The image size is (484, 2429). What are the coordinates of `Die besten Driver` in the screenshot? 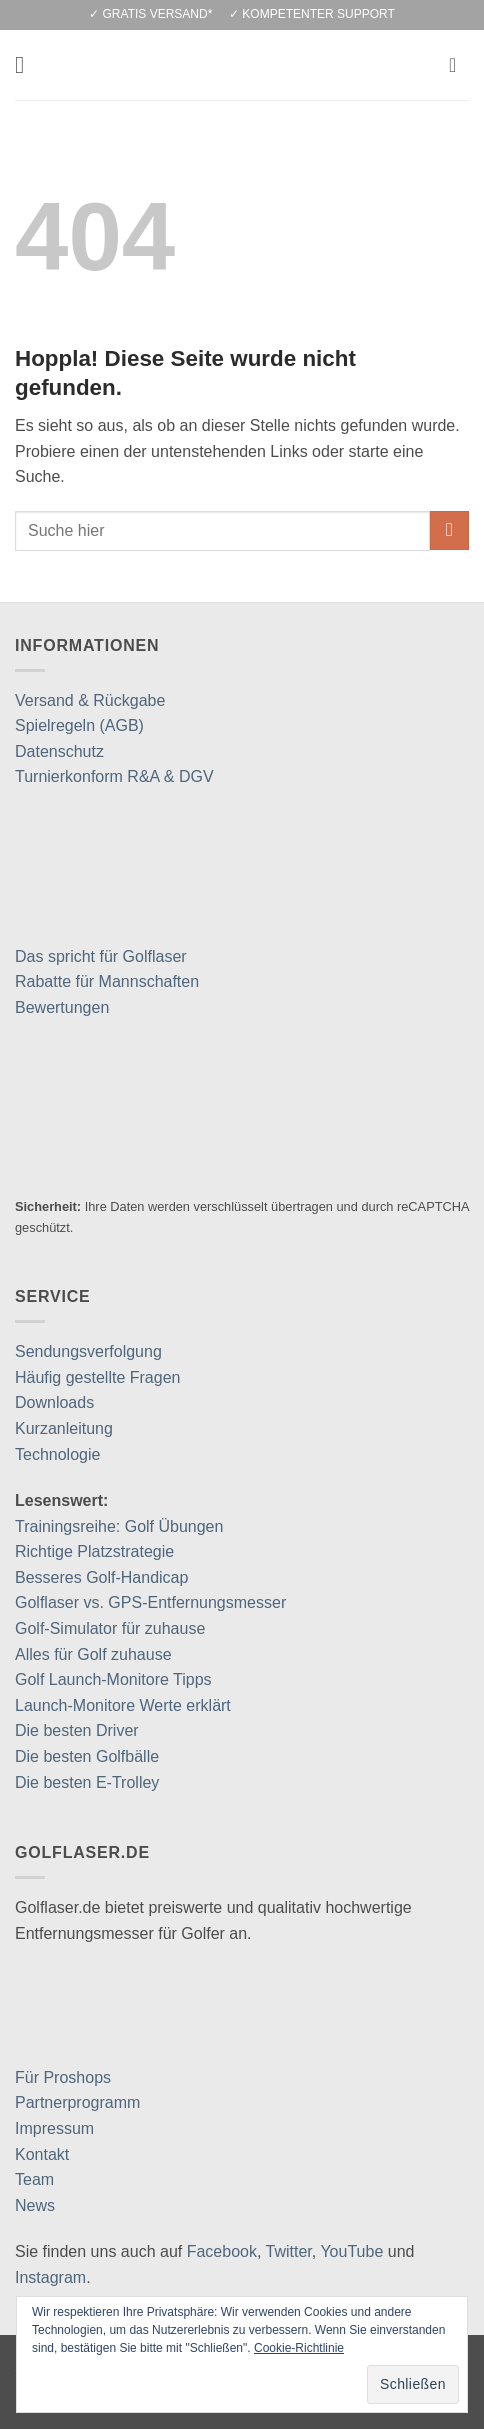 It's located at (77, 1730).